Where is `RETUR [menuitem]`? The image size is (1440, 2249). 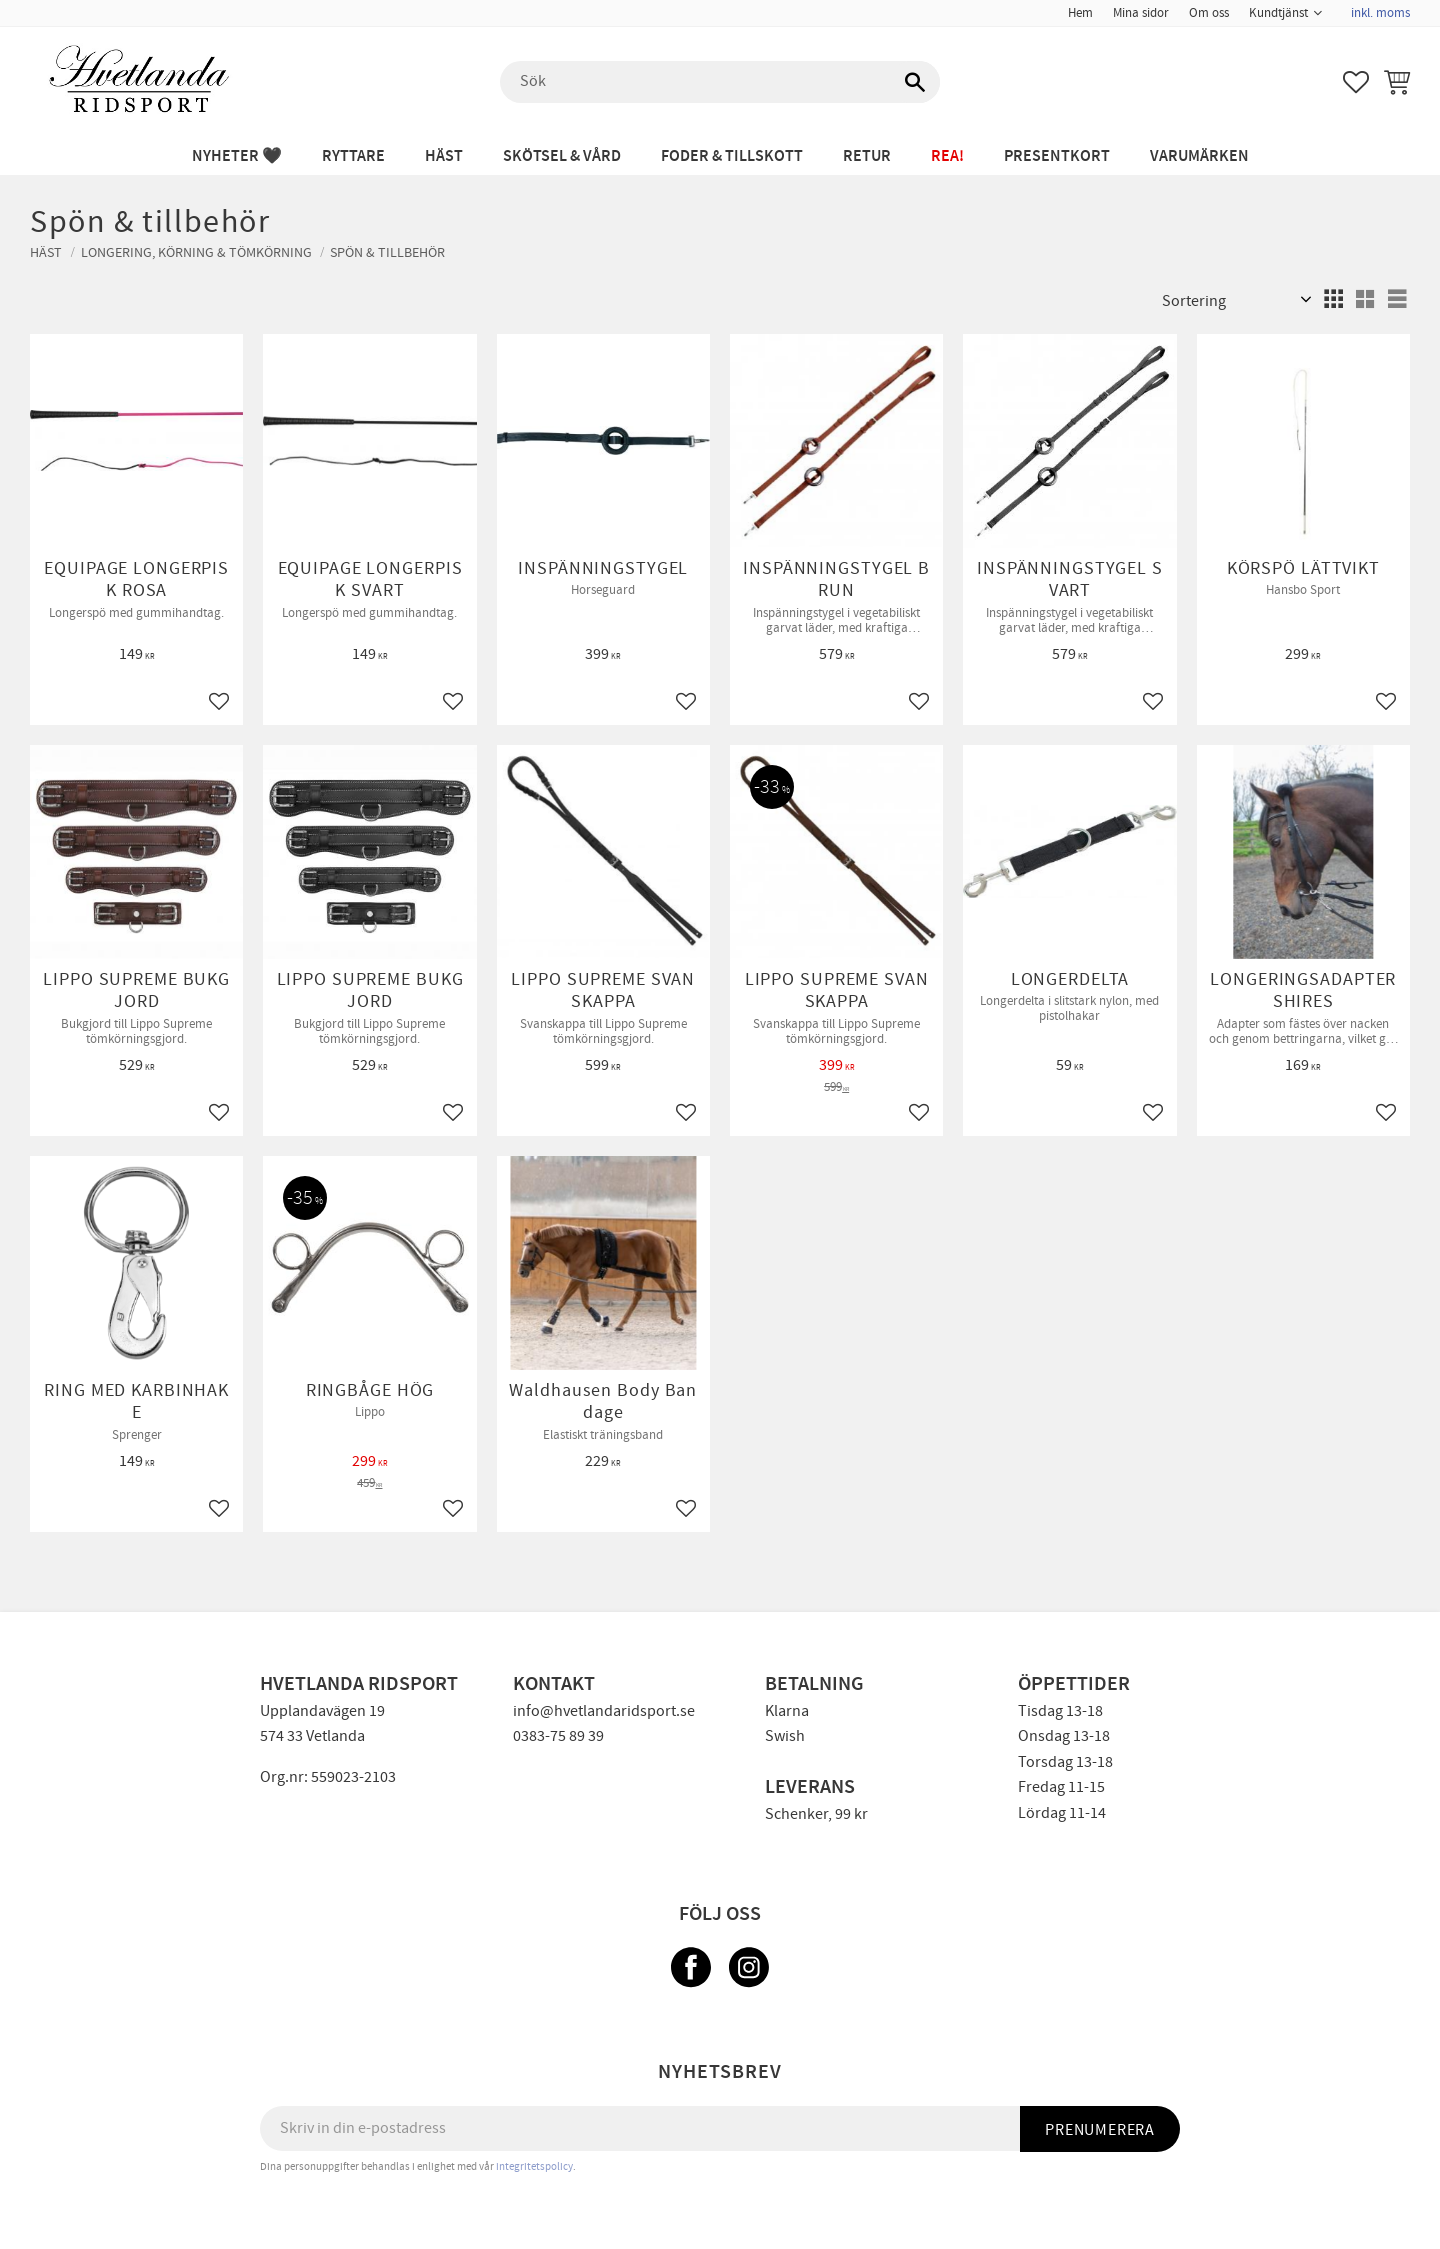 RETUR [menuitem] is located at coordinates (867, 156).